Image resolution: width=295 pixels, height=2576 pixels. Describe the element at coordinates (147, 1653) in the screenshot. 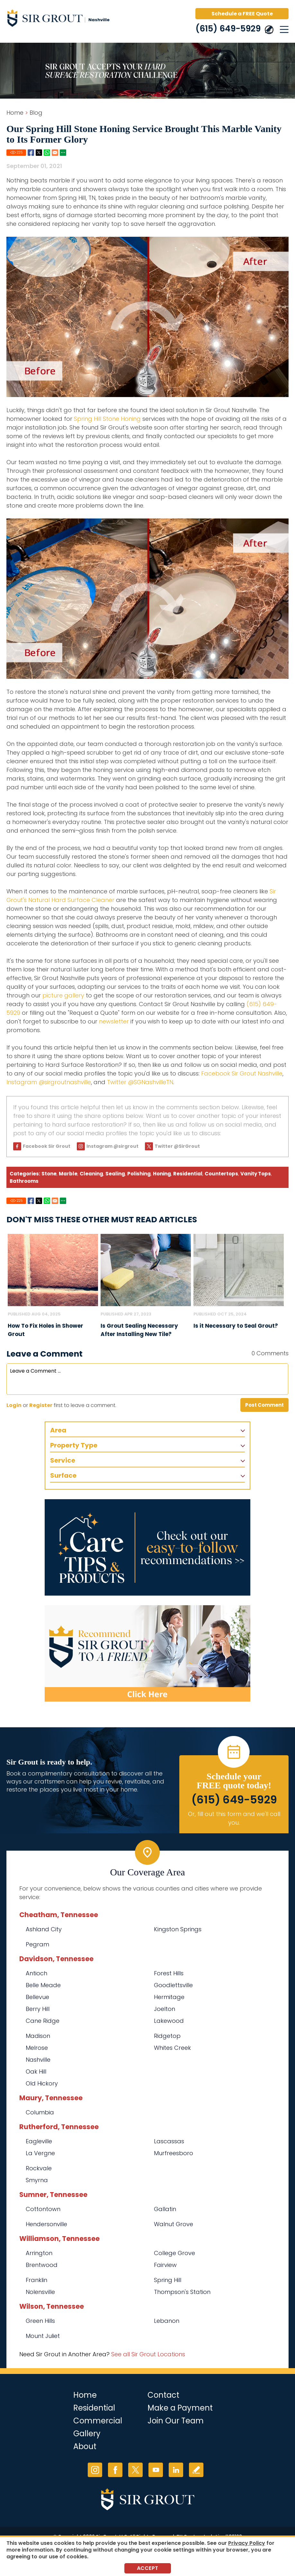

I see `[Recommend Sir Grout]` at that location.